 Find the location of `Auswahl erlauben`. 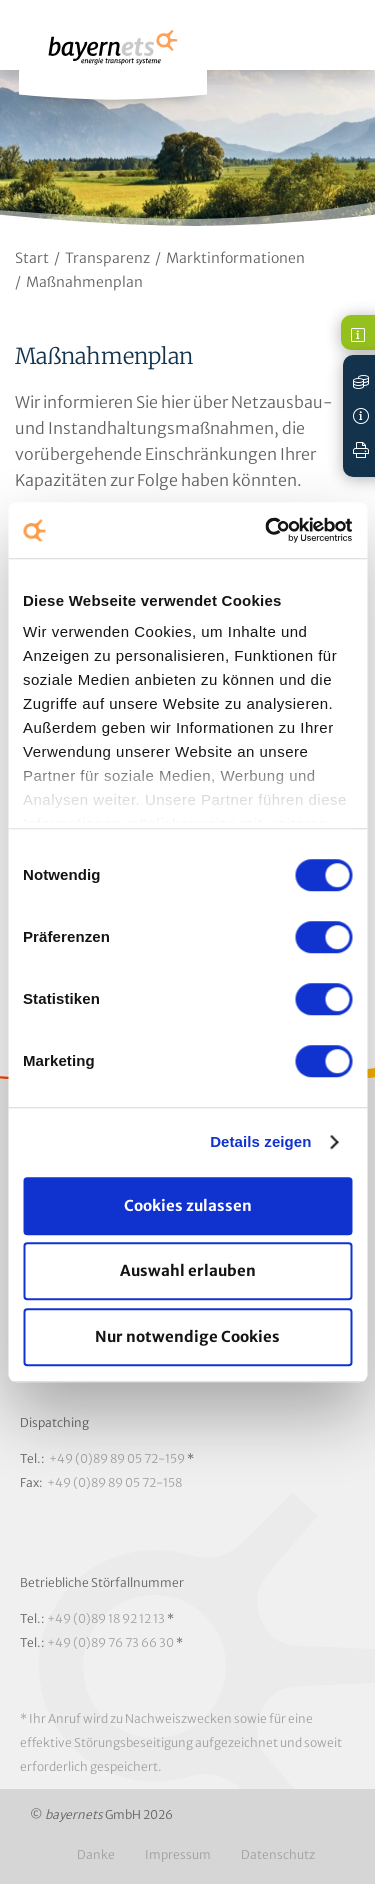

Auswahl erlauben is located at coordinates (188, 1270).